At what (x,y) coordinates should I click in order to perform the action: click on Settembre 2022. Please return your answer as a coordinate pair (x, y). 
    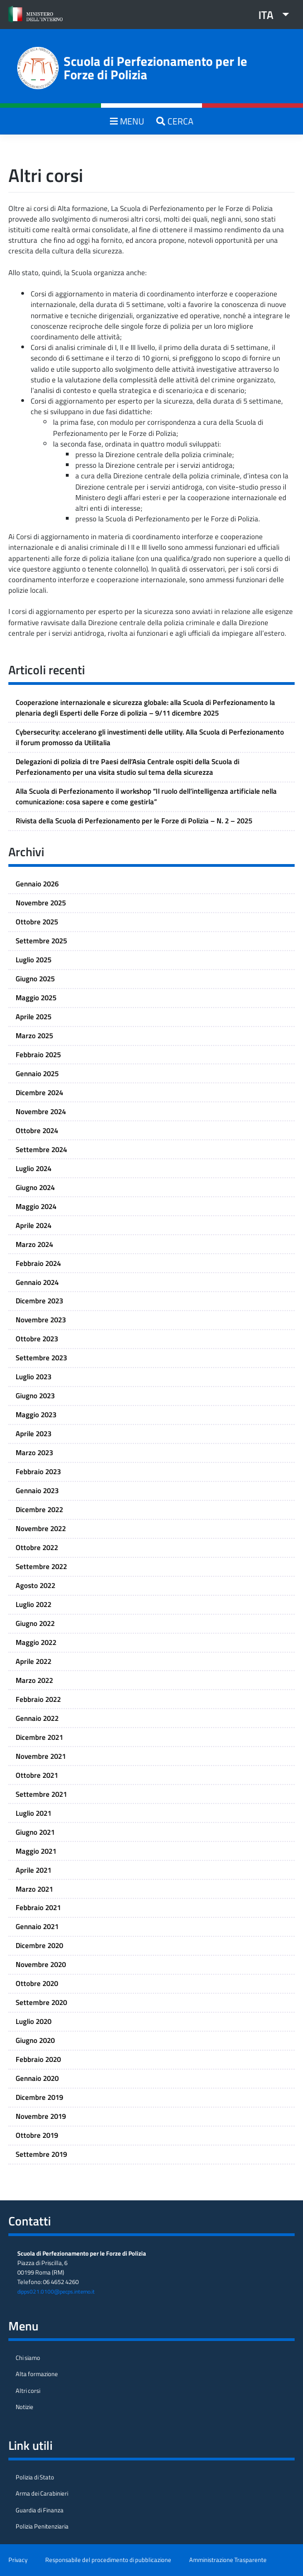
    Looking at the image, I should click on (41, 1566).